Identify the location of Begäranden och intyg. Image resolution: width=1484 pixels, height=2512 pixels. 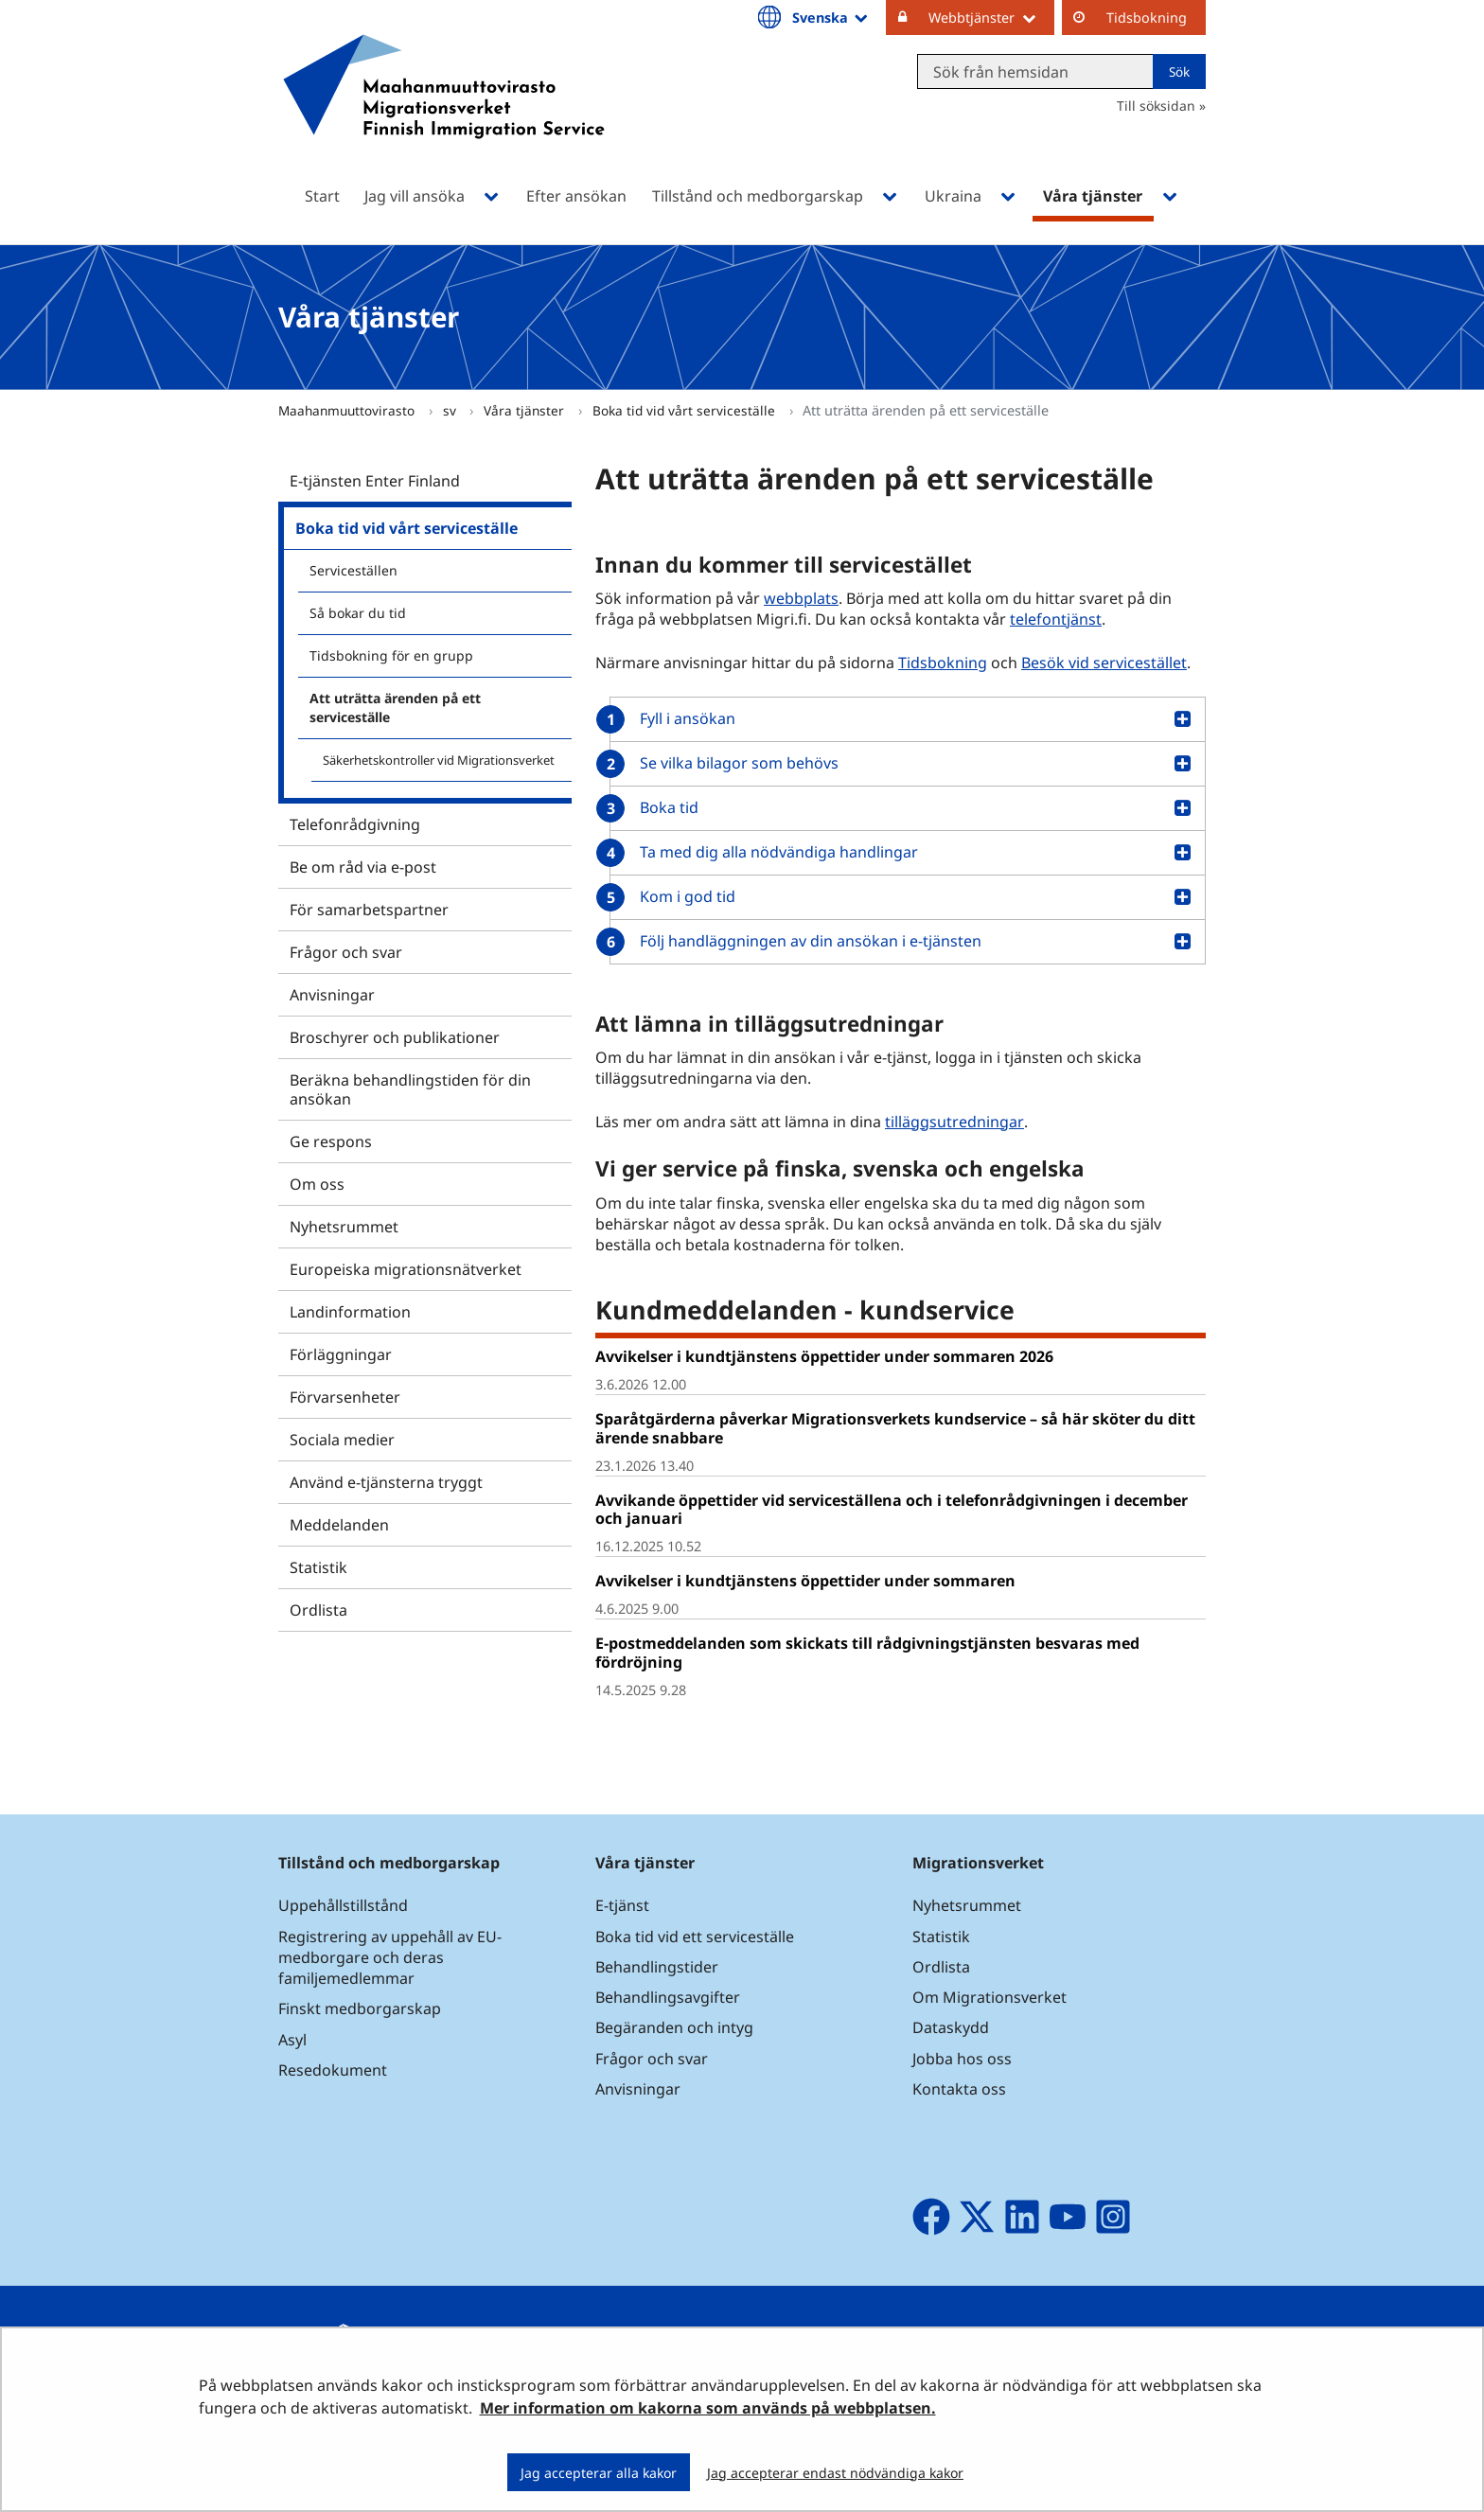
(674, 2027).